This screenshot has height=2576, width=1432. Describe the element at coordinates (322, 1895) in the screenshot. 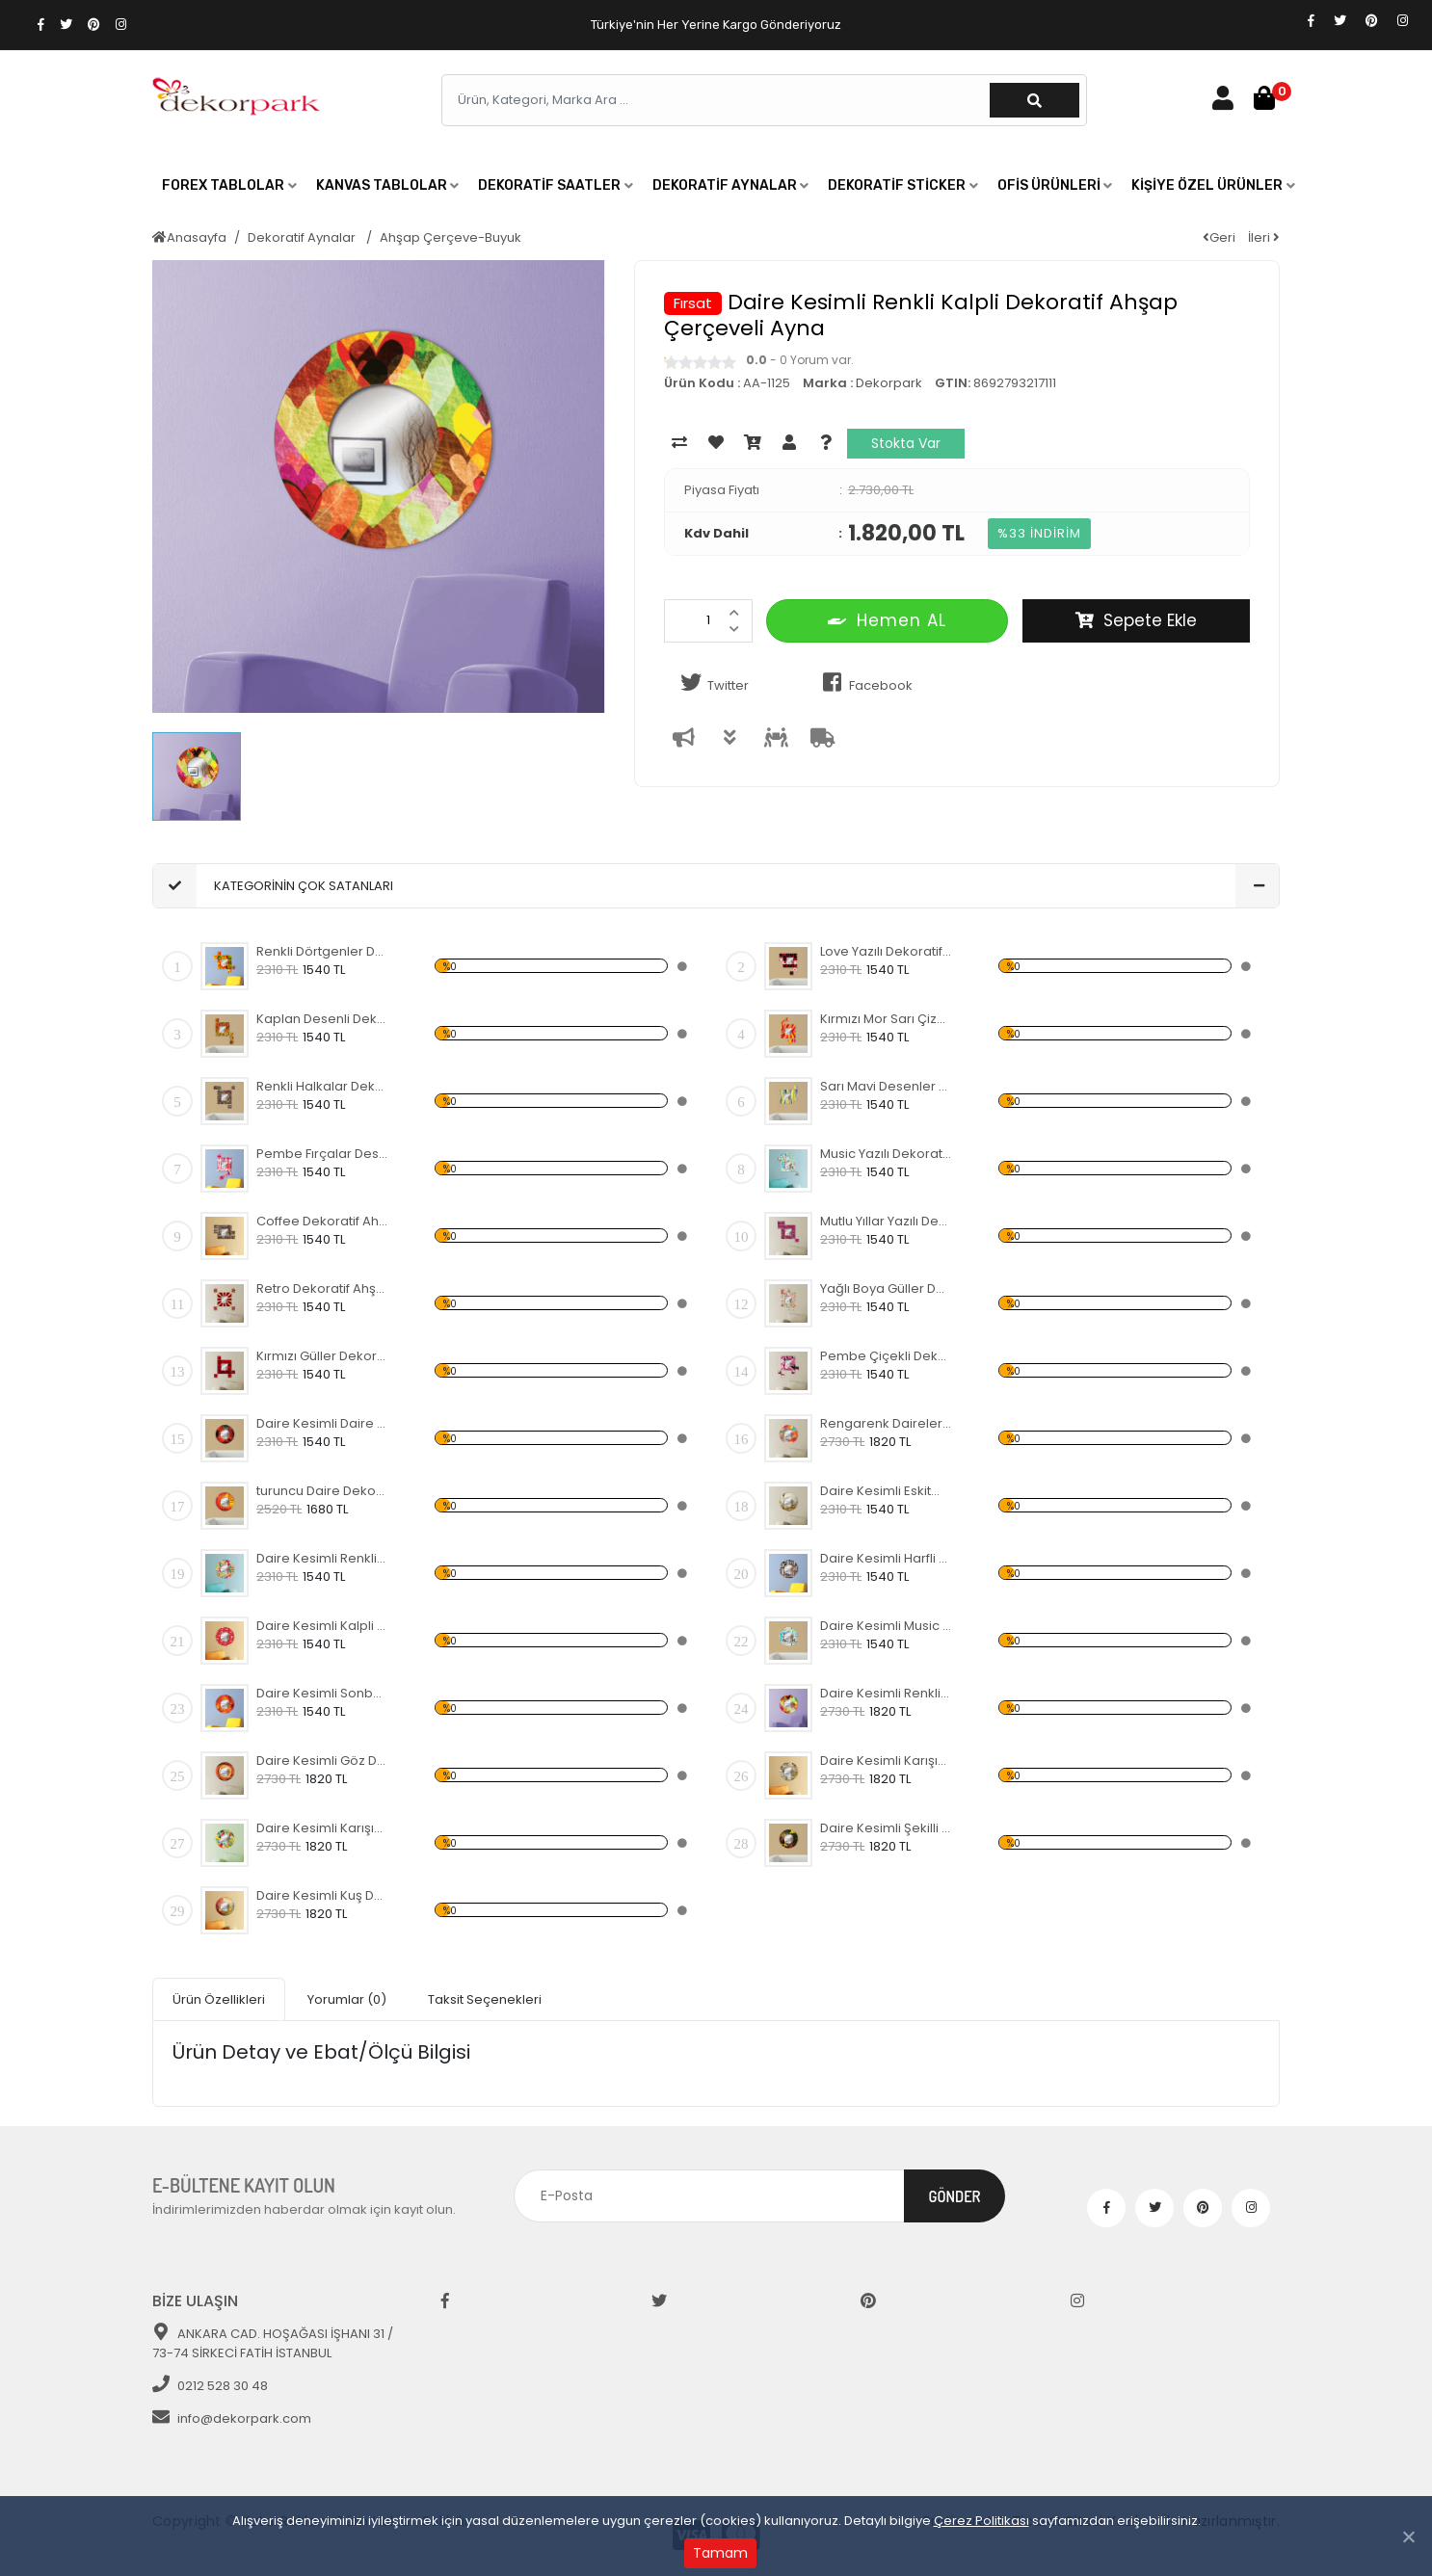

I see `Daire Kesimli Kuş Desenli Dekoratif Ahşap Çerçeveli Ayna` at that location.